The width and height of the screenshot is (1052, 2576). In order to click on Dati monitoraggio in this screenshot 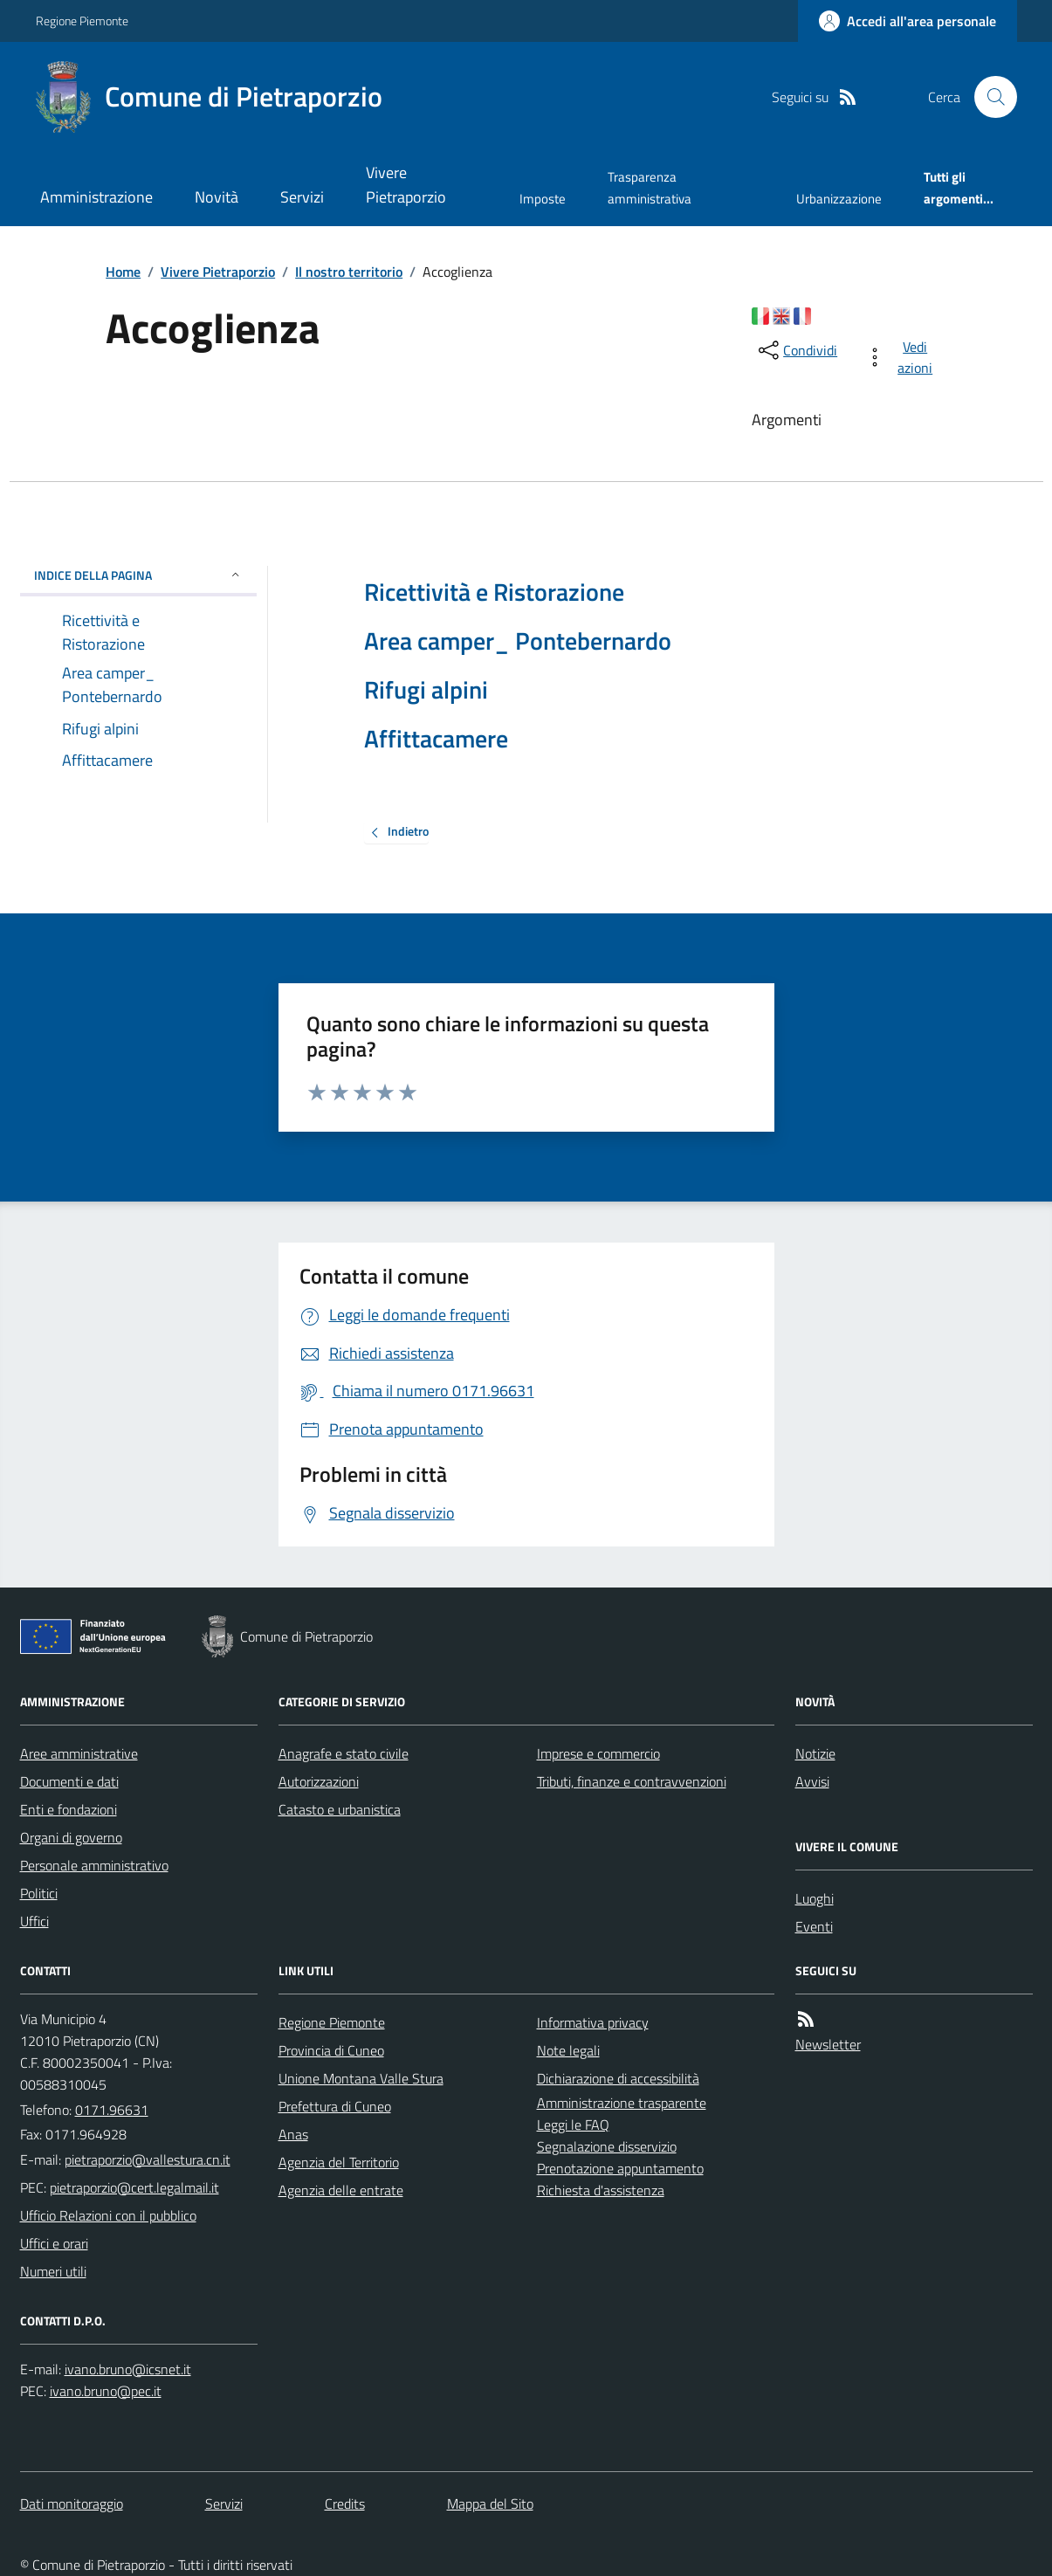, I will do `click(71, 2503)`.